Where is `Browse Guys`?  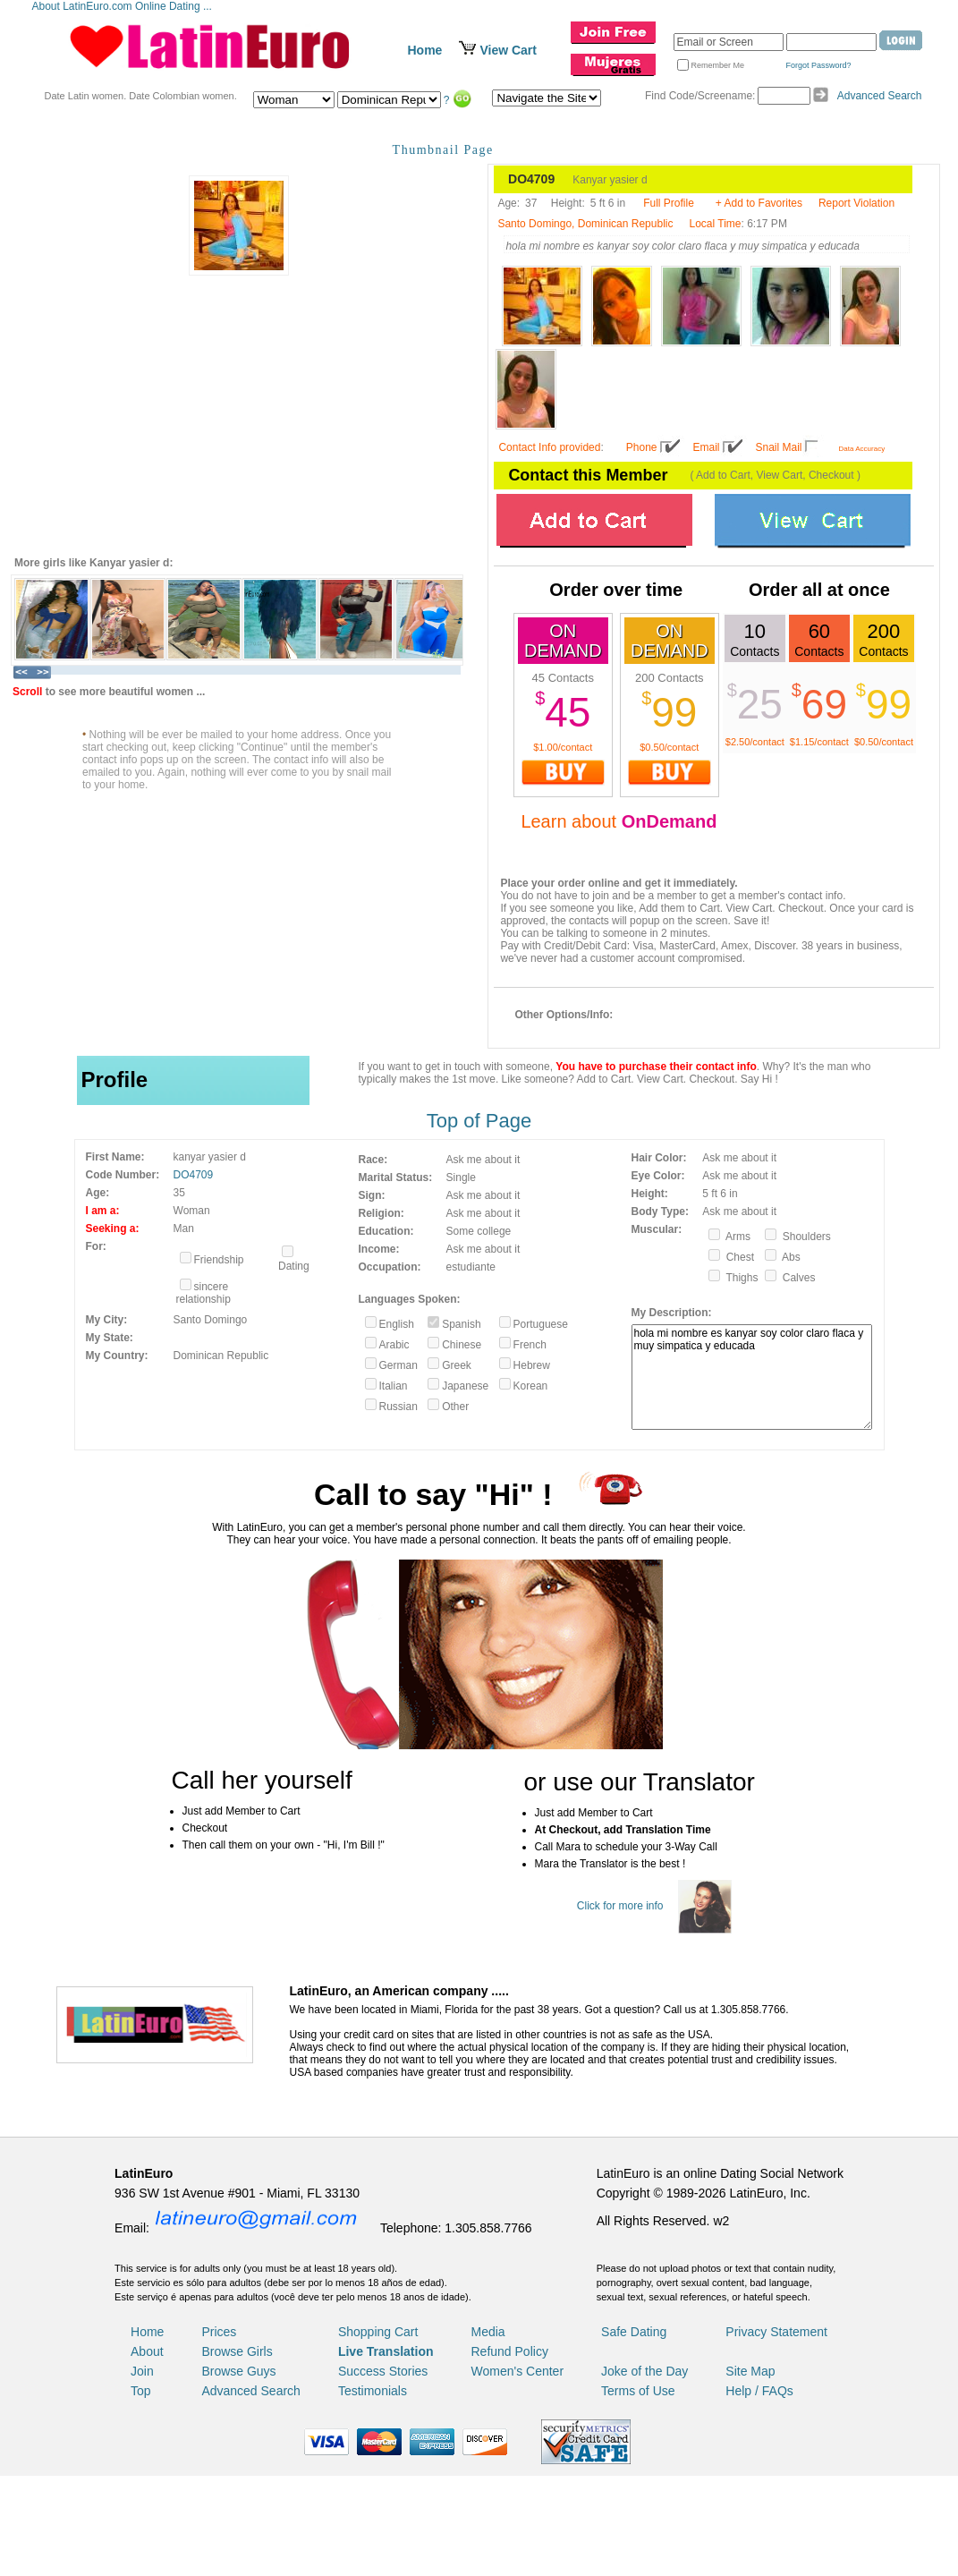
Browse Guys is located at coordinates (238, 2371).